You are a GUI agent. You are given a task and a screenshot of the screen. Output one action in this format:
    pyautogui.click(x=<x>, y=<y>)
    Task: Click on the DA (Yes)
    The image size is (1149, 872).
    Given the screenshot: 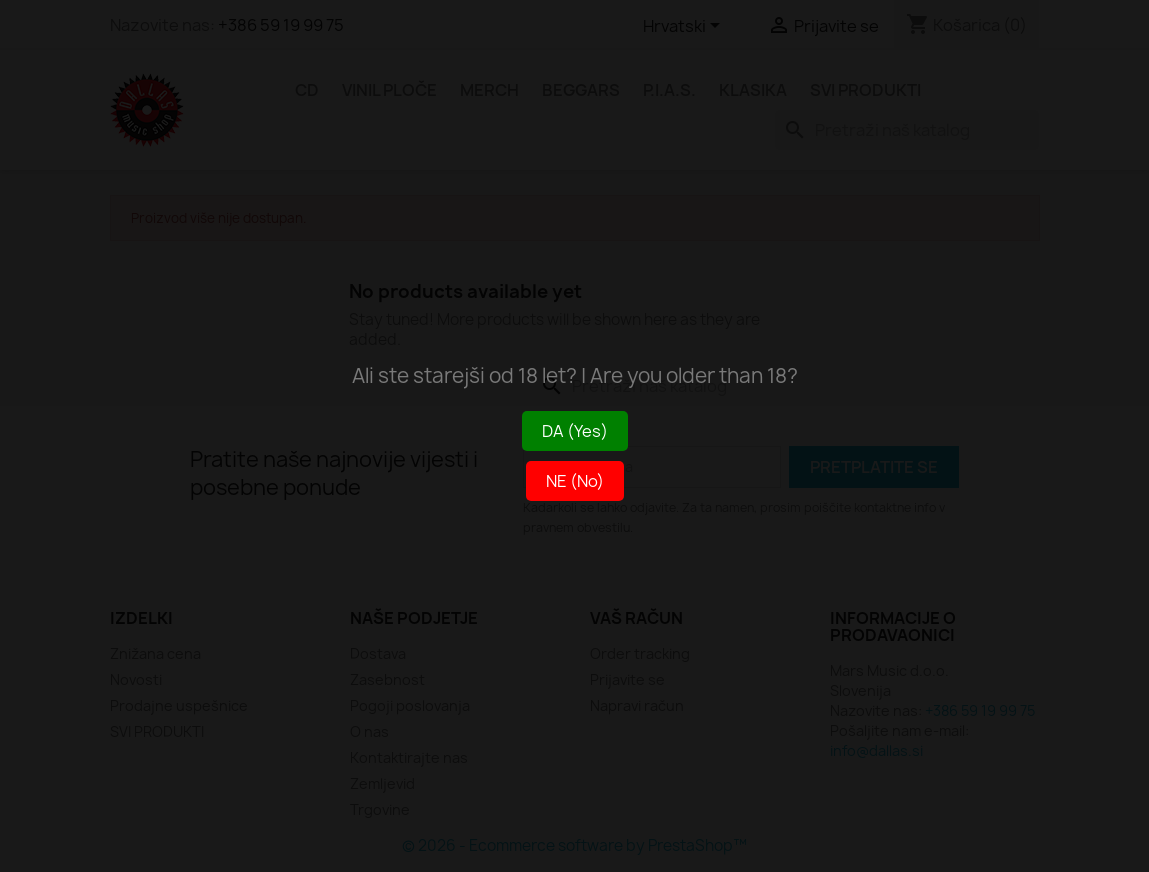 What is the action you would take?
    pyautogui.click(x=575, y=431)
    